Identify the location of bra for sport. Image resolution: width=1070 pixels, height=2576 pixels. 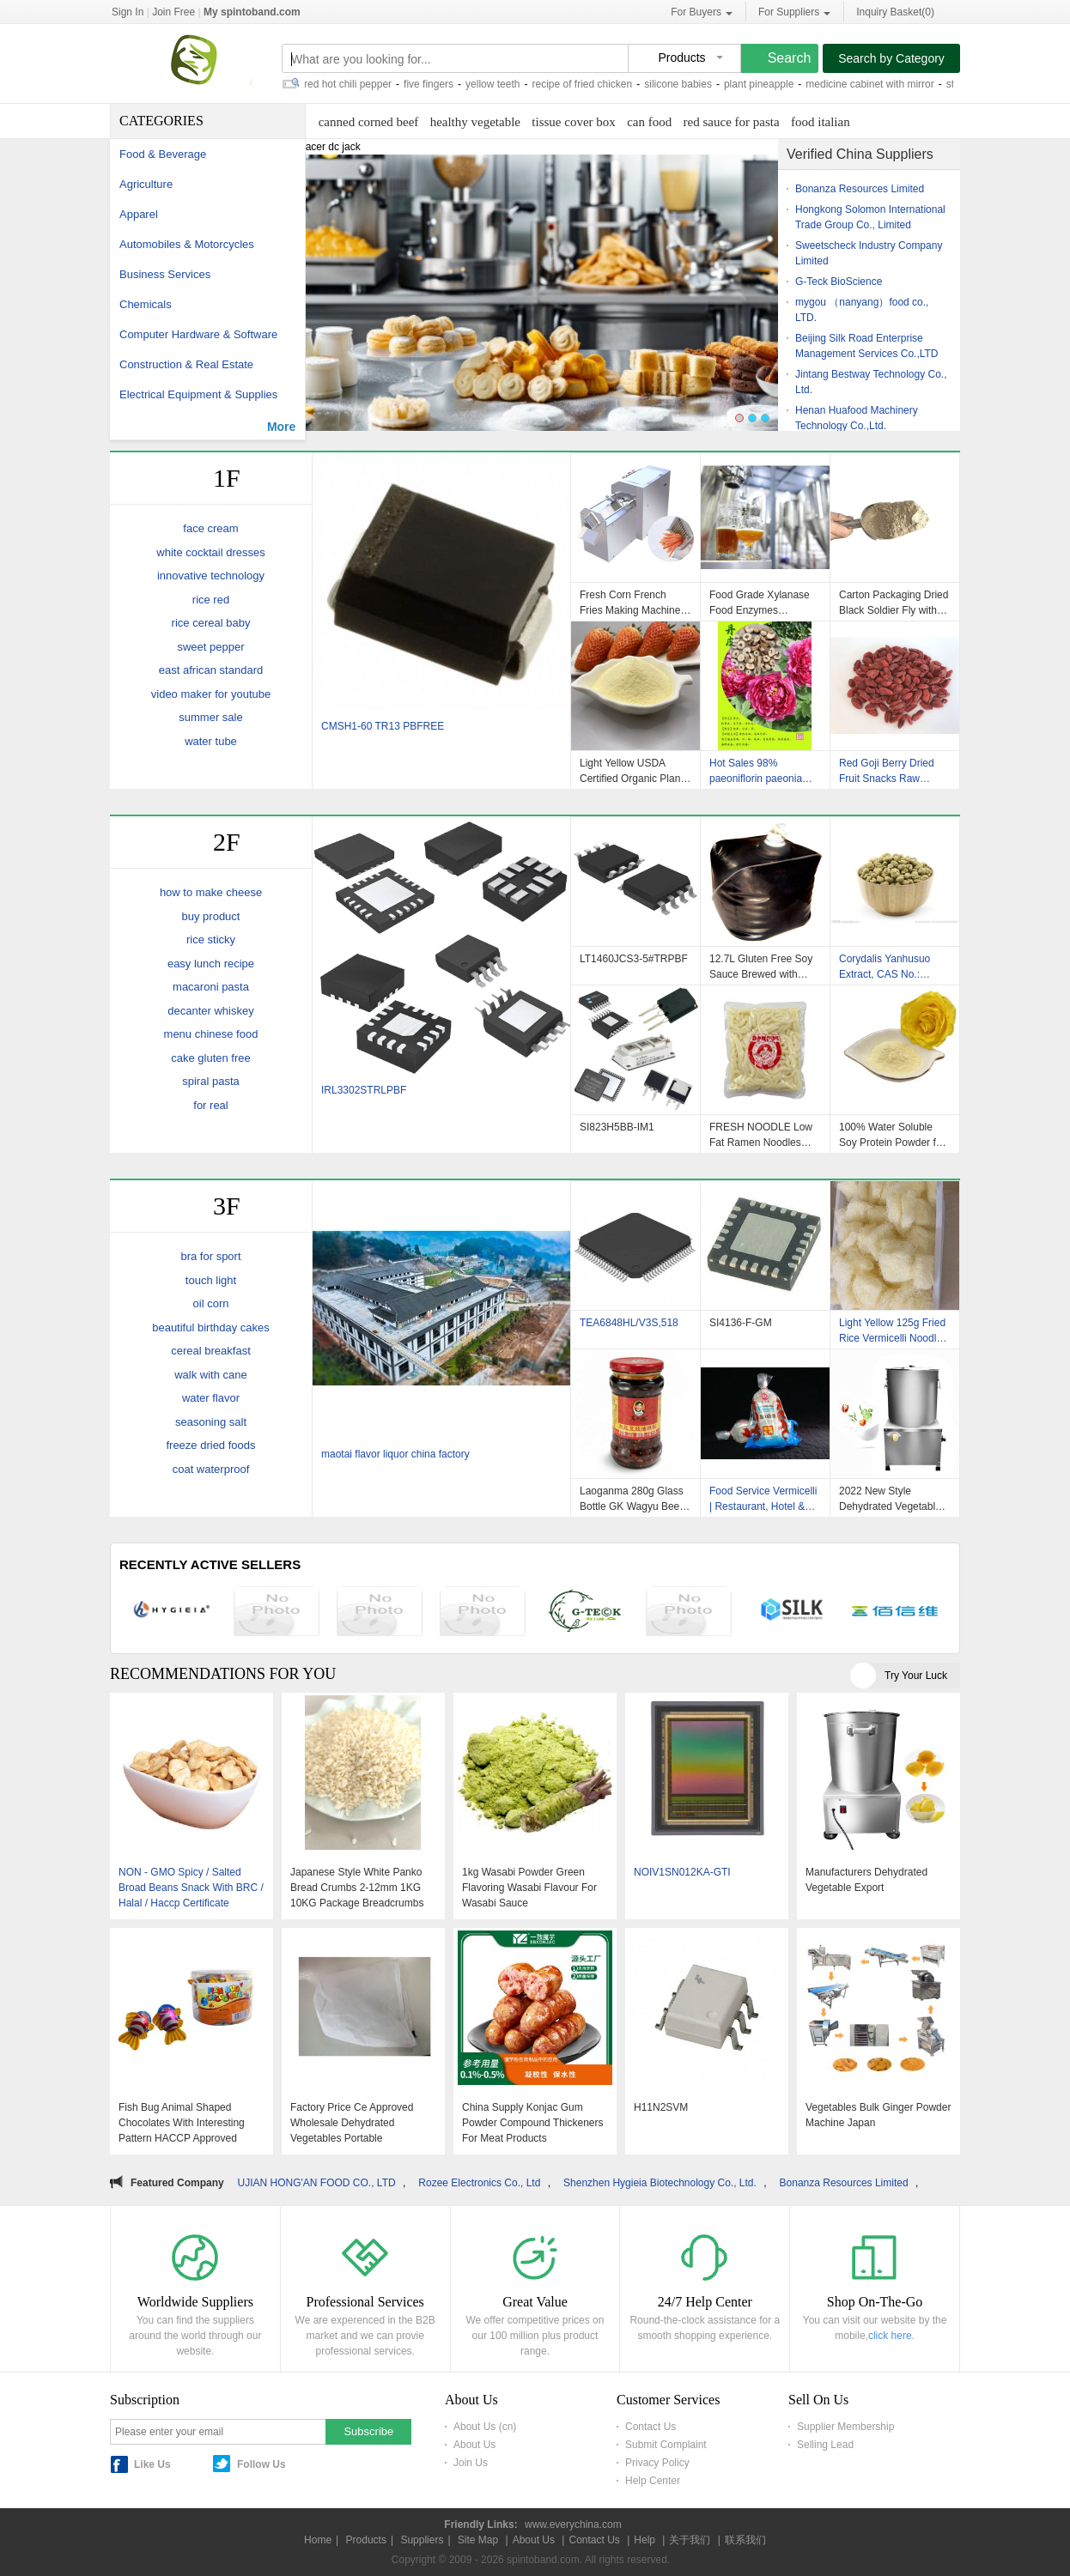
(210, 1256).